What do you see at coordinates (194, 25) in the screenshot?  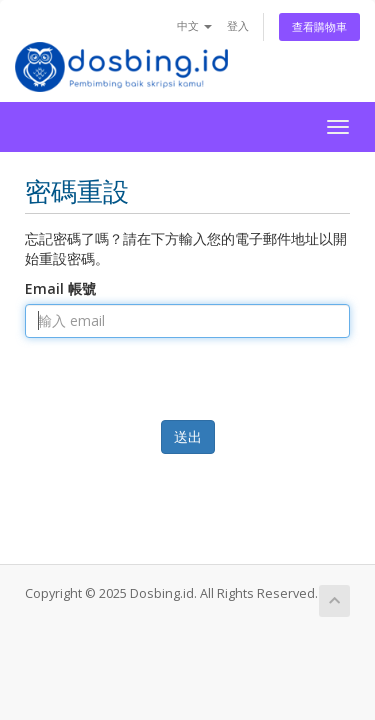 I see `中文` at bounding box center [194, 25].